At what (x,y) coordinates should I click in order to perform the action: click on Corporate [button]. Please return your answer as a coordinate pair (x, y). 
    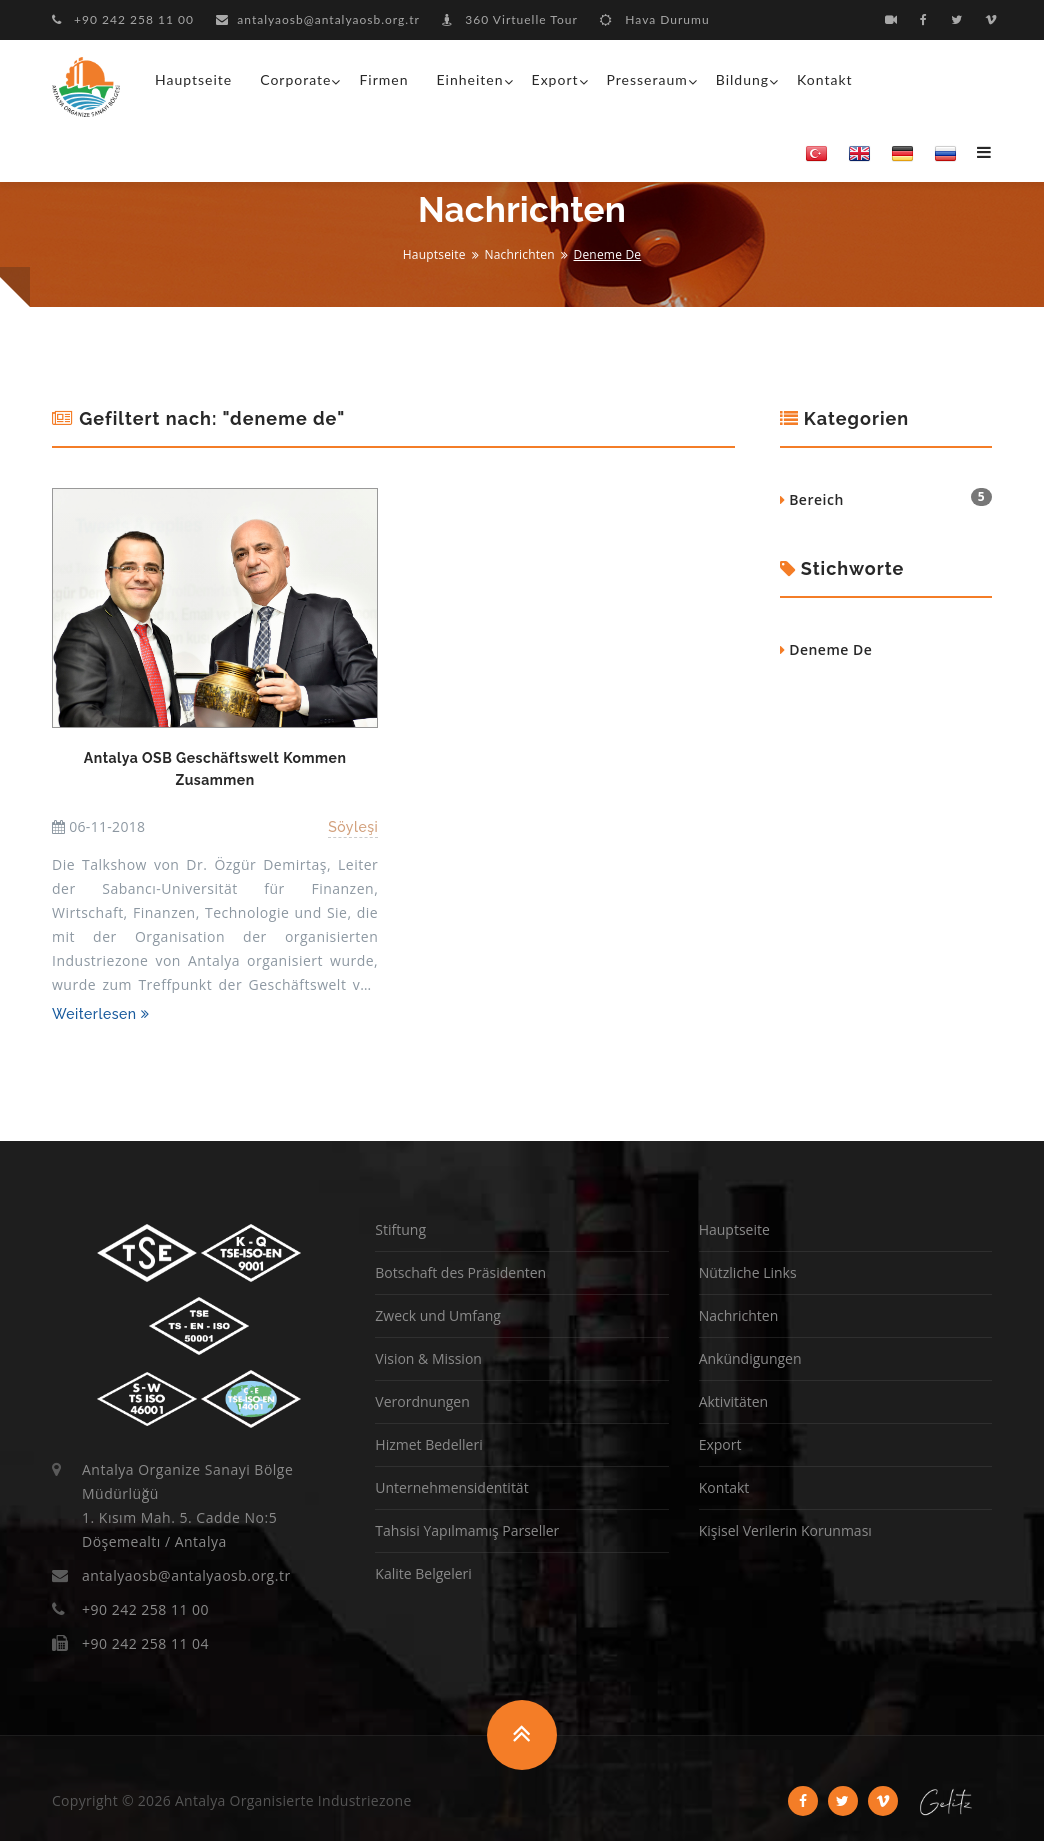
    Looking at the image, I should click on (295, 79).